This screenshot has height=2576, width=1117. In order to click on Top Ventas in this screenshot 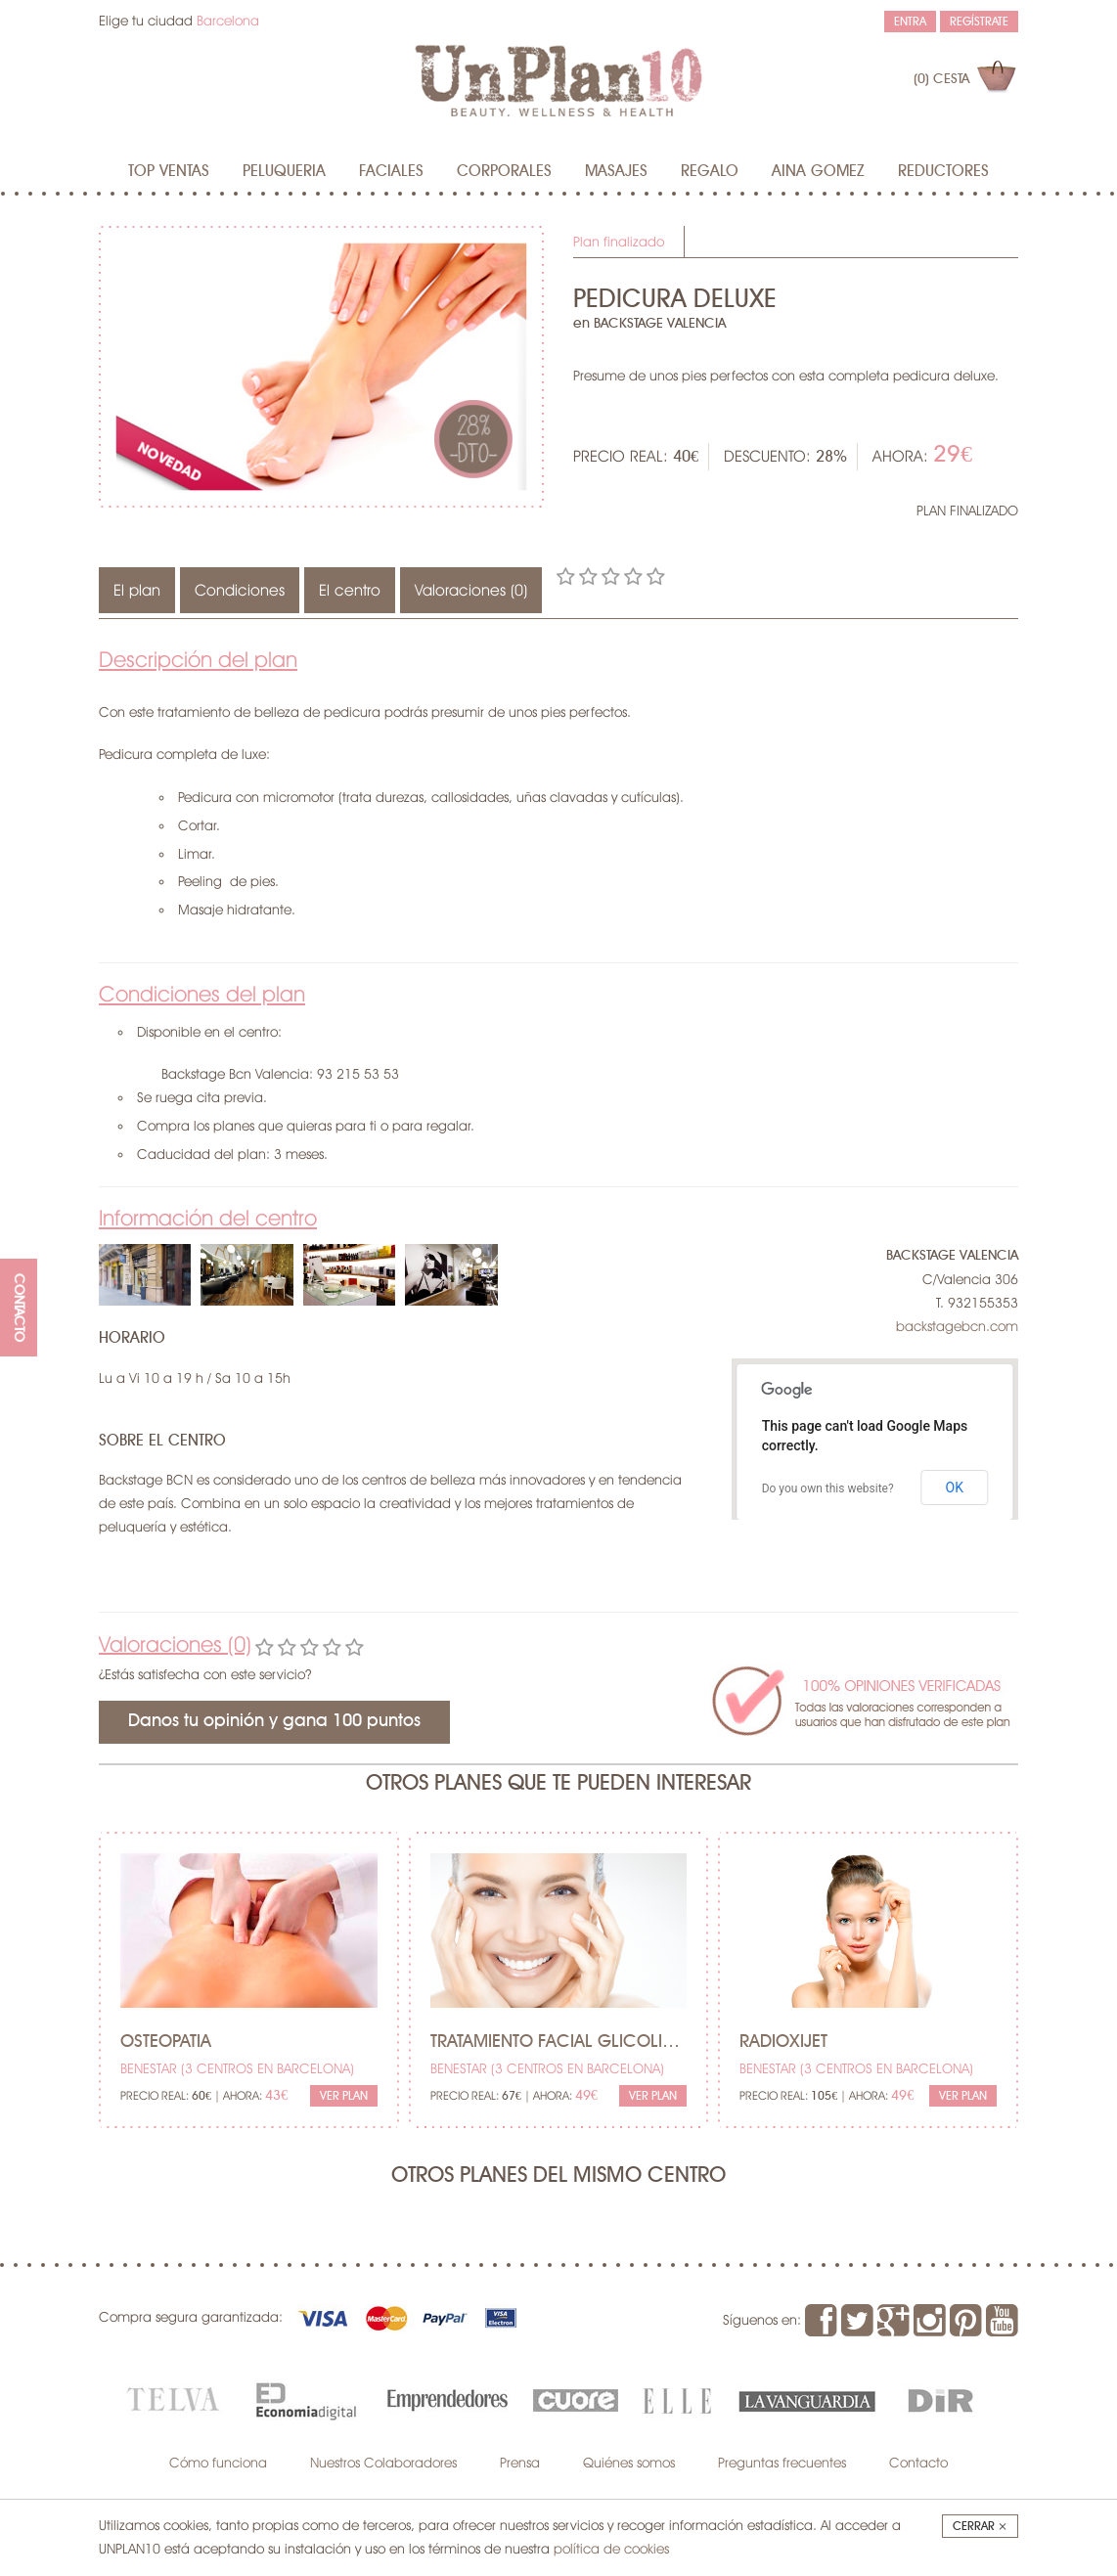, I will do `click(168, 171)`.